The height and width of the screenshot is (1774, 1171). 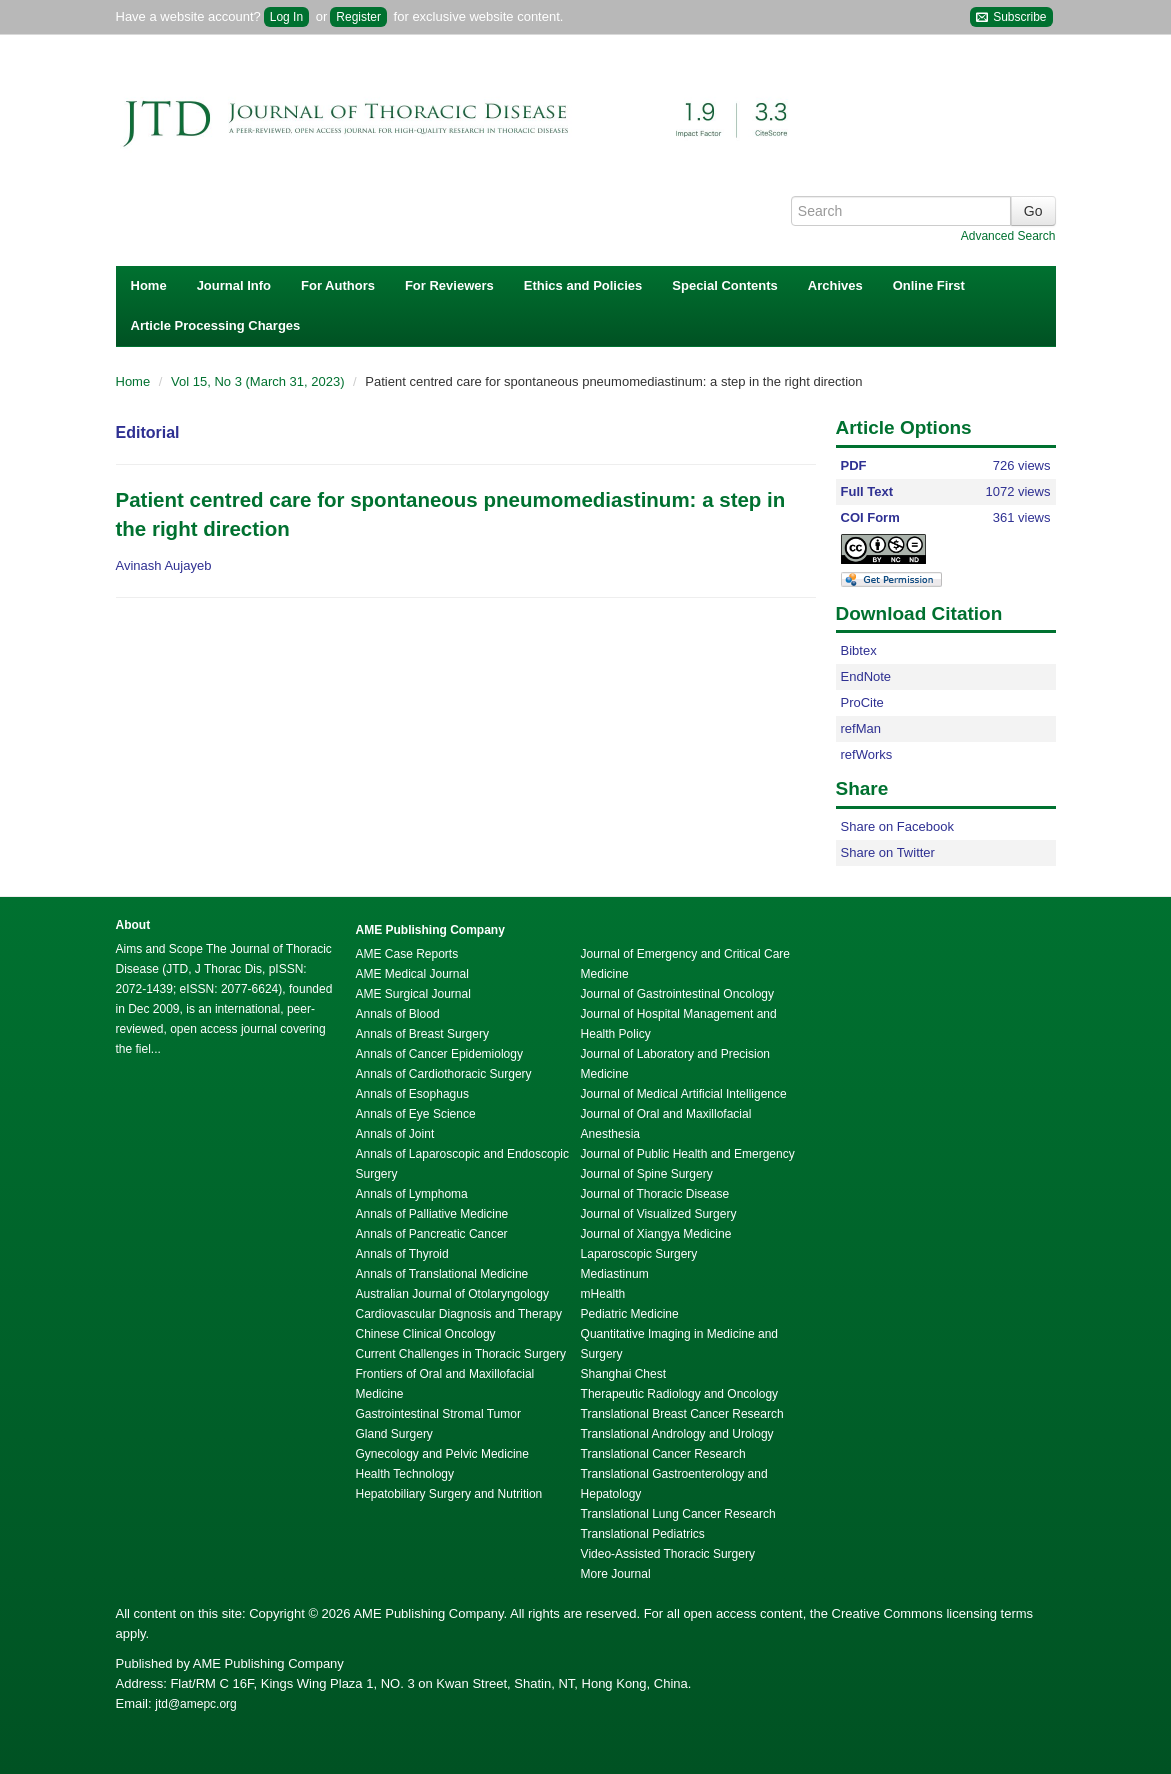 I want to click on Current Challenges in Thoracic Surgery, so click(x=461, y=1354).